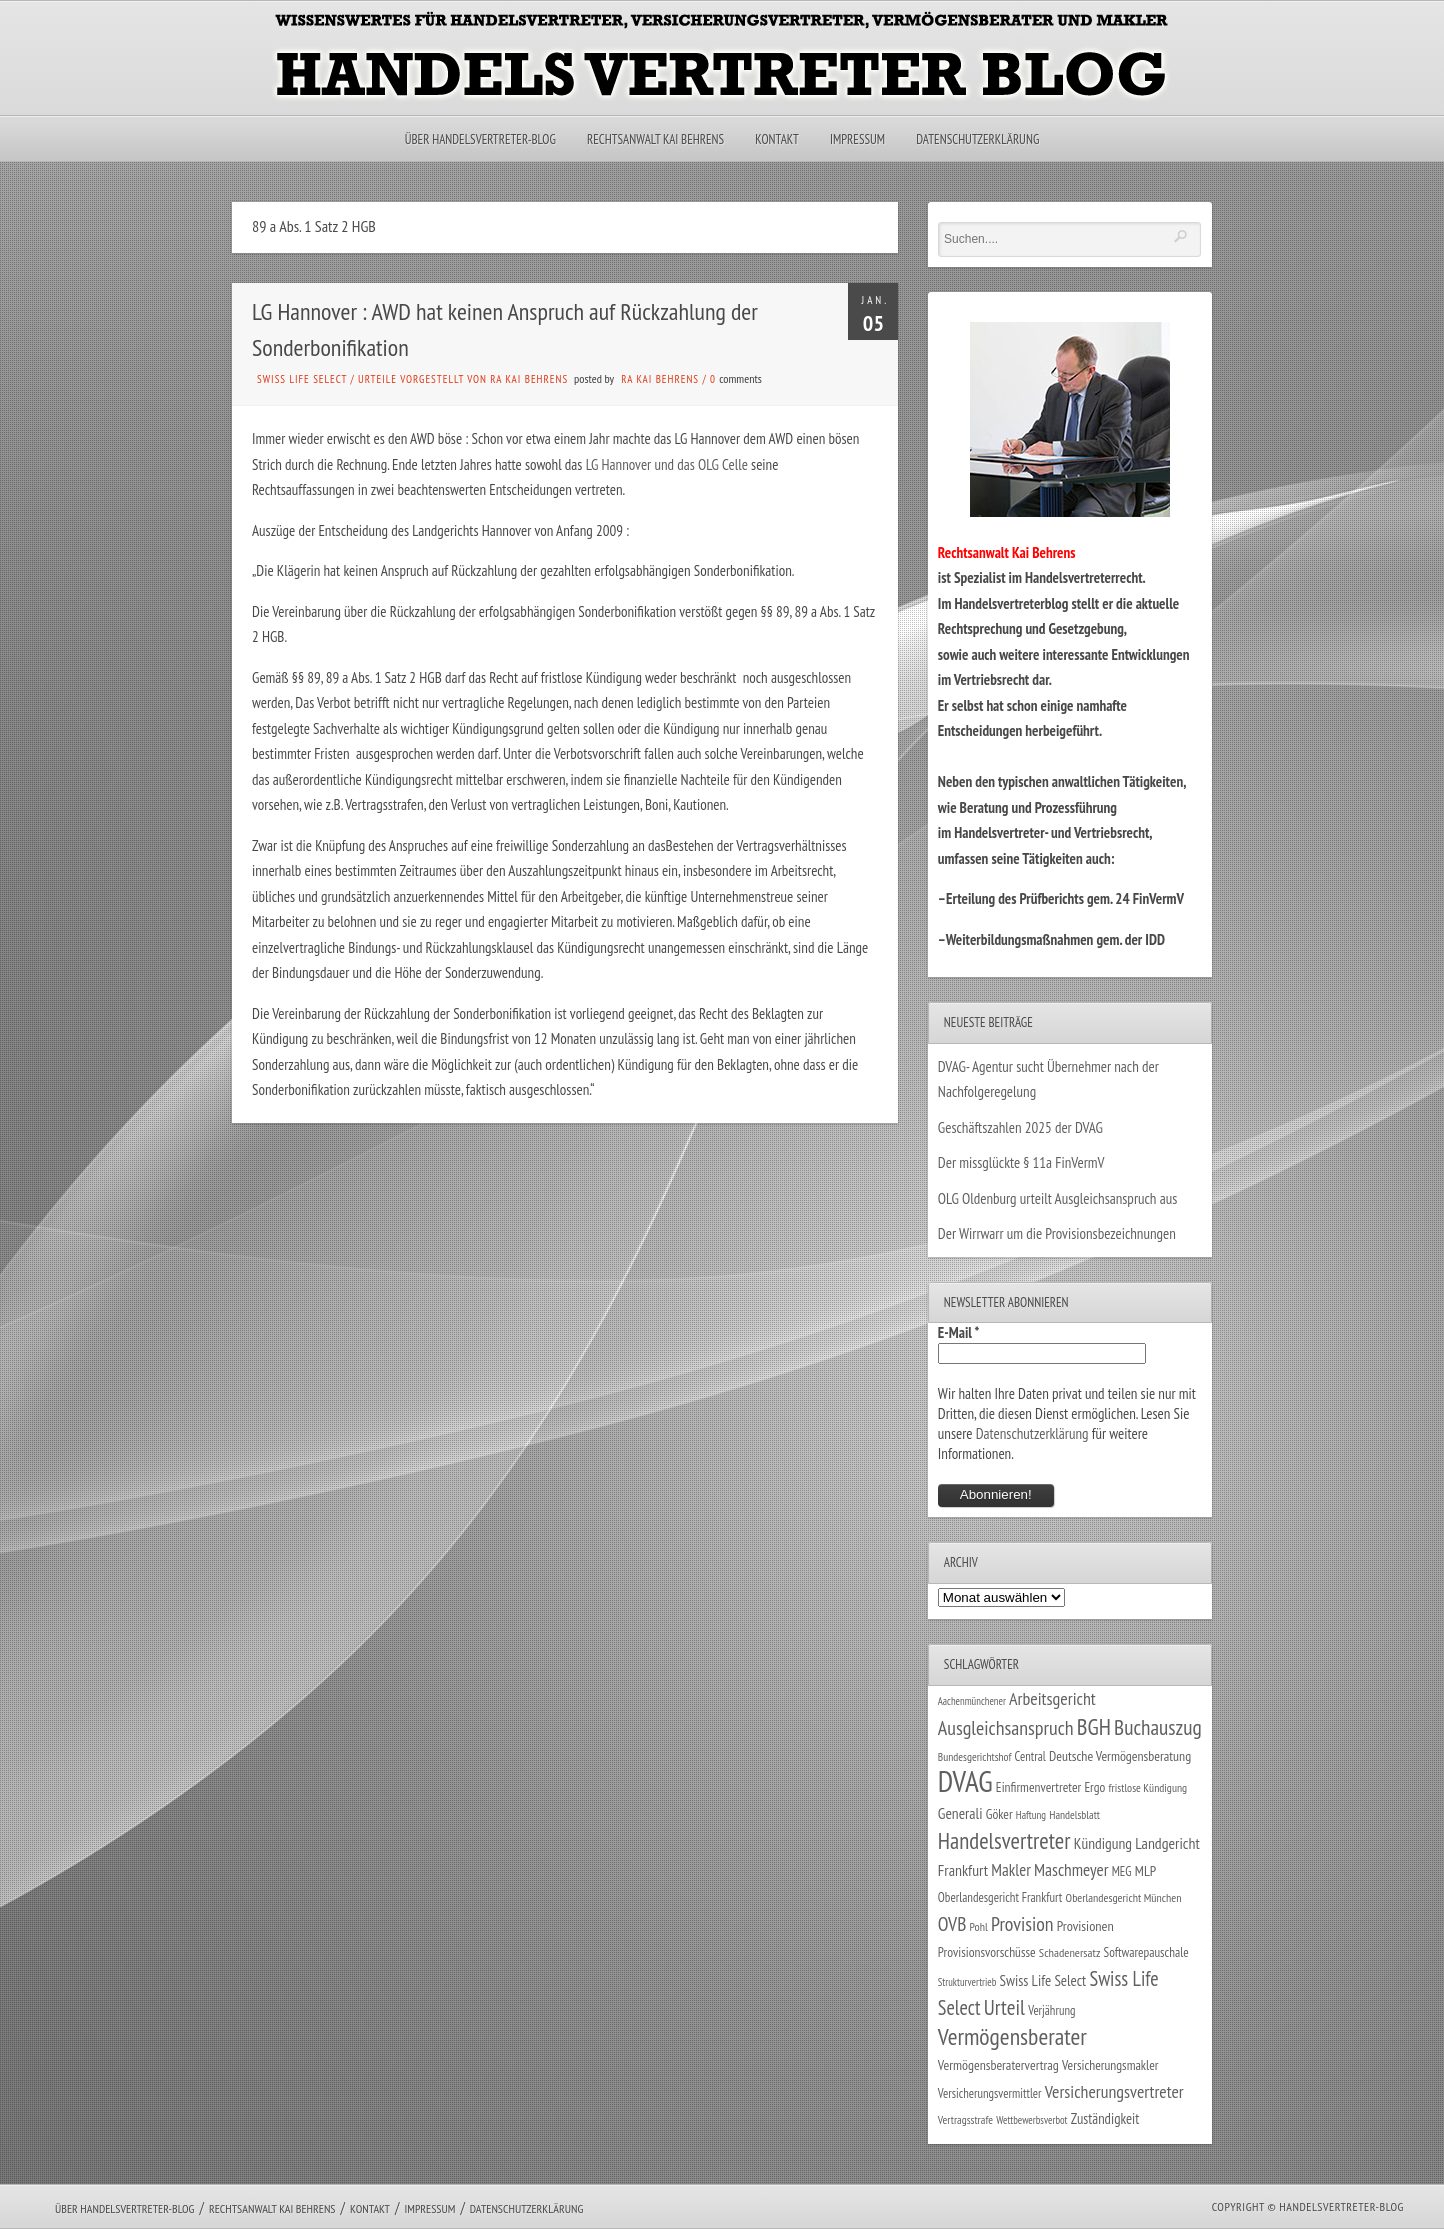 The width and height of the screenshot is (1444, 2229). I want to click on MLP [MLP (38 Einträge)], so click(1145, 1870).